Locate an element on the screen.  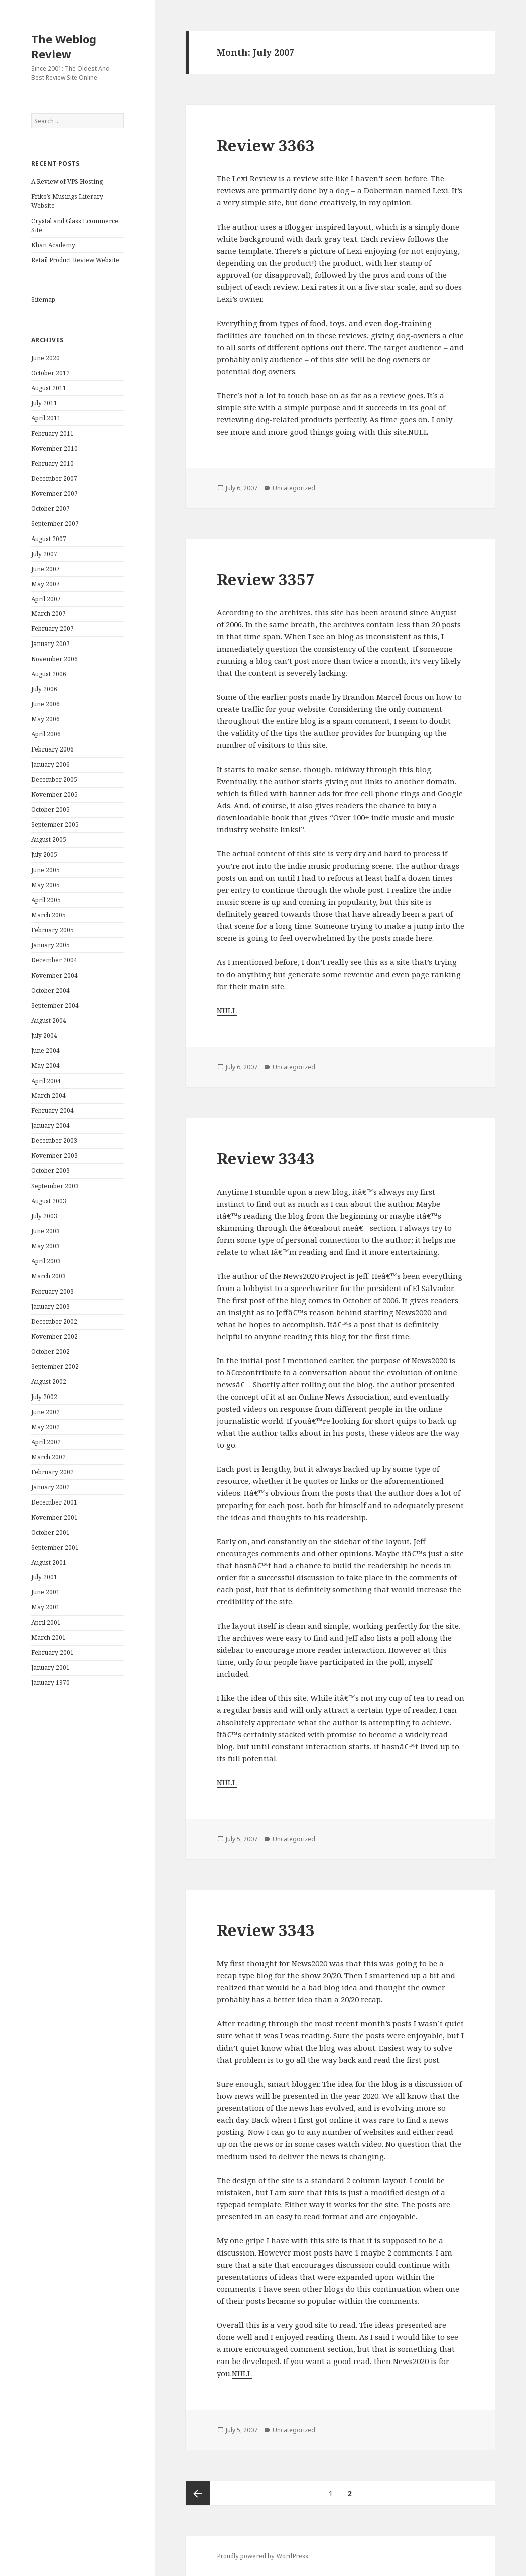
June 2007 is located at coordinates (45, 569).